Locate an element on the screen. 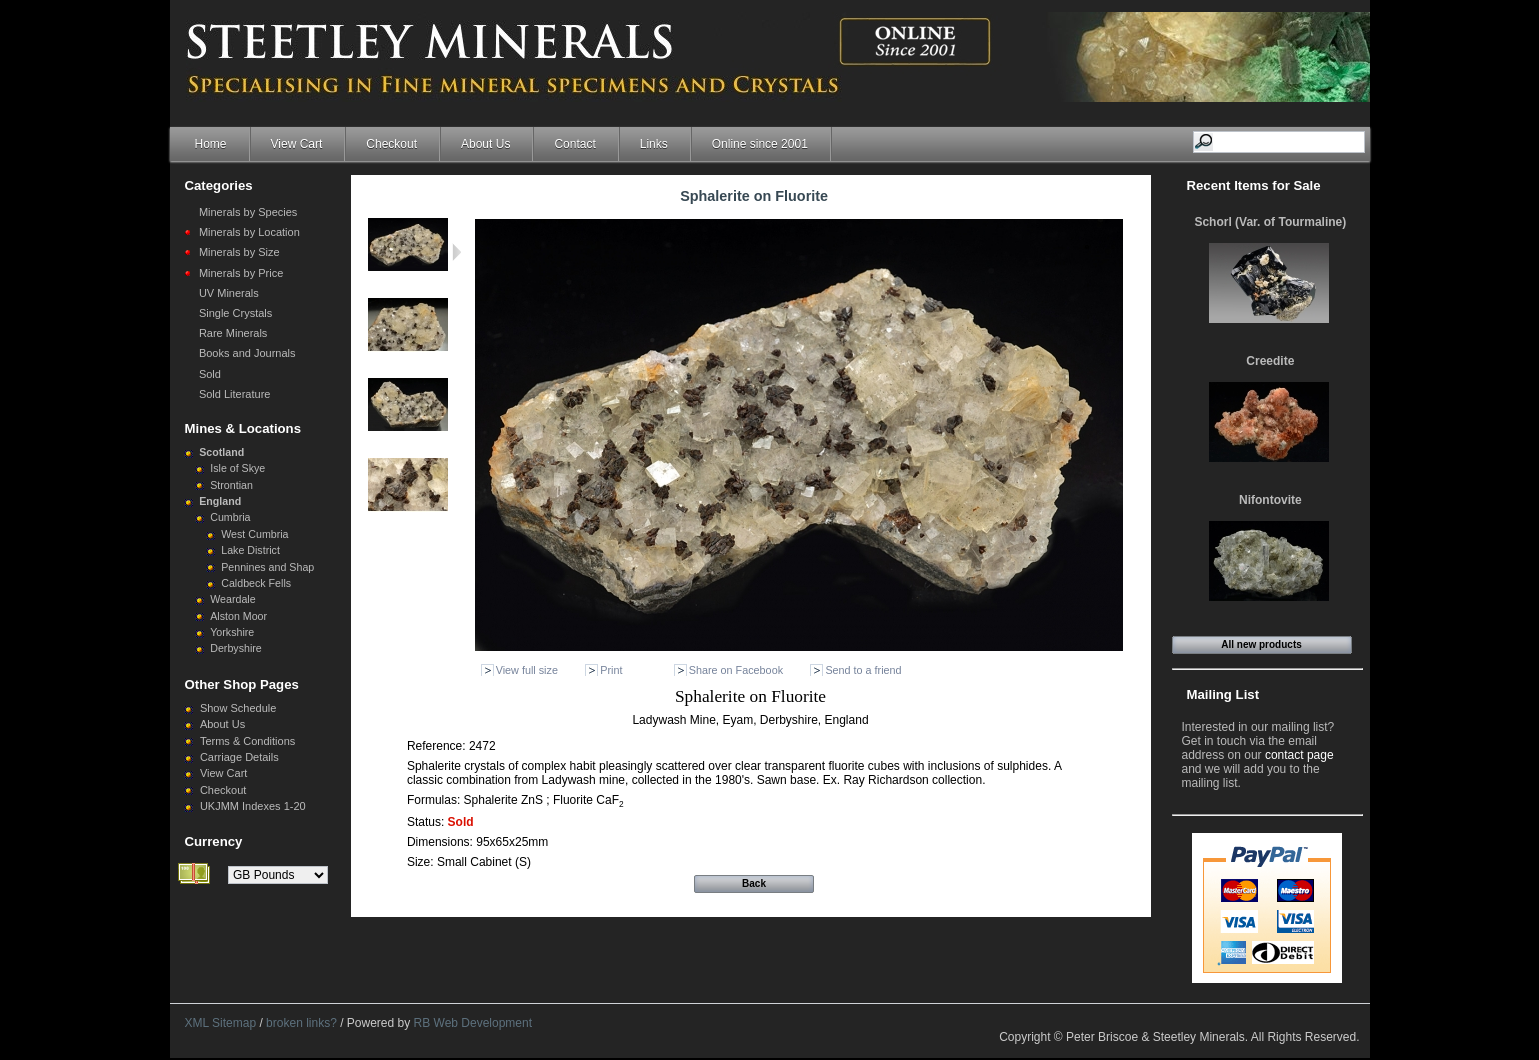 This screenshot has width=1539, height=1060. Derbyshire is located at coordinates (236, 648).